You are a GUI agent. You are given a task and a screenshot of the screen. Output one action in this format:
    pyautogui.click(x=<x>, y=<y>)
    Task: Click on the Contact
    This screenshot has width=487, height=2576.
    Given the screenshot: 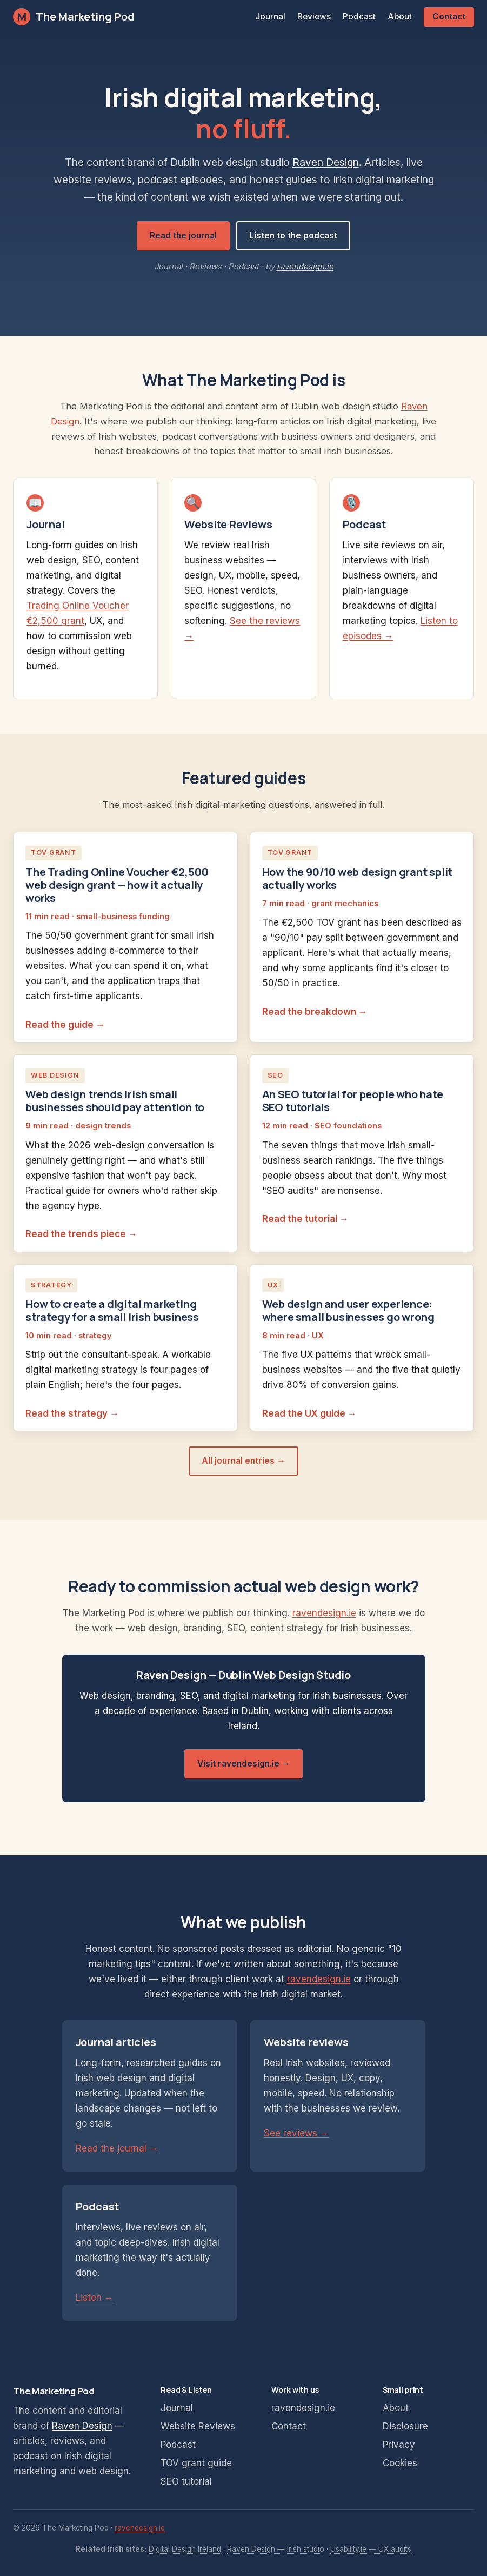 What is the action you would take?
    pyautogui.click(x=448, y=16)
    